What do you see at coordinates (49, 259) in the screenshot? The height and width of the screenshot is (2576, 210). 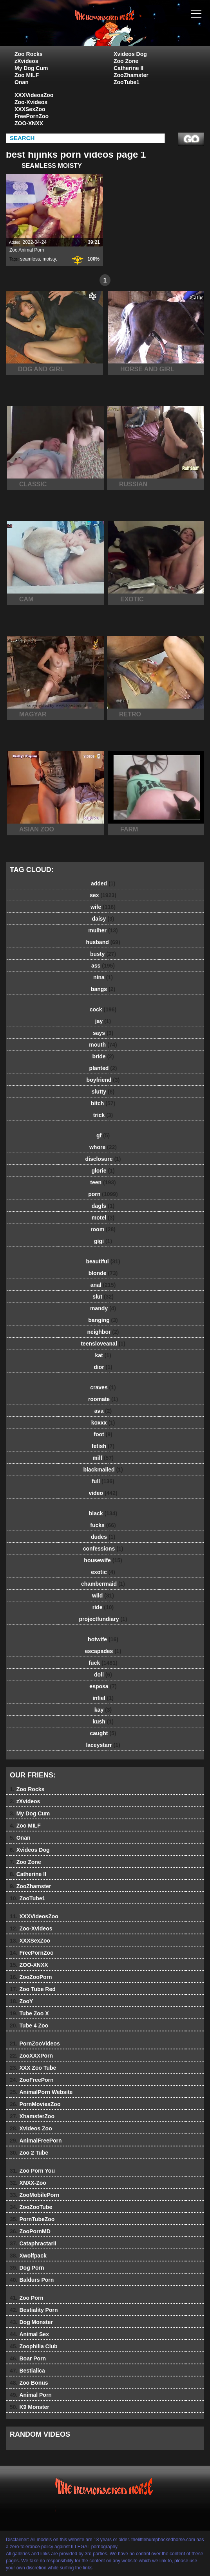 I see `moisty` at bounding box center [49, 259].